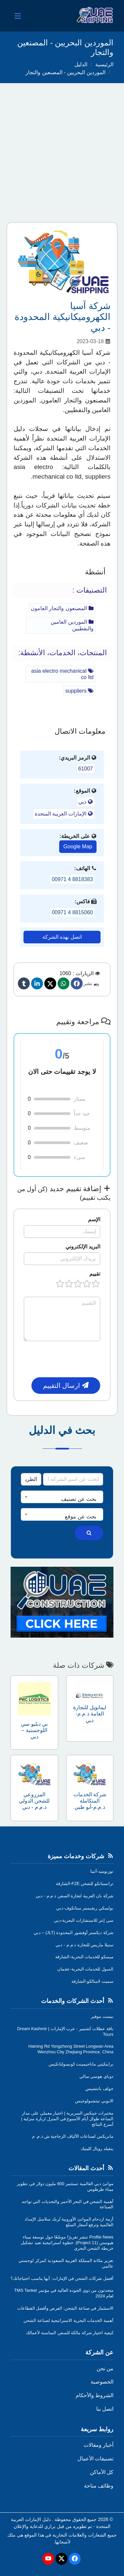  Describe the element at coordinates (84, 1908) in the screenshot. I see `بولسكي ريجيستر ستاتكوف-دبي` at that location.